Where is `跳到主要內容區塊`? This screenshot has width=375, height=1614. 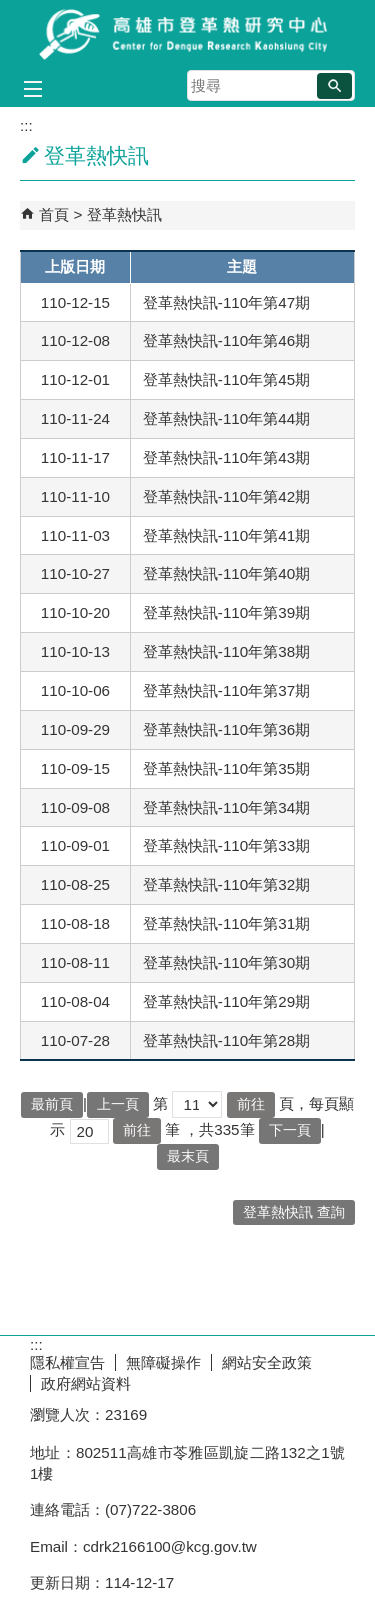
跳到主要內容區塊 is located at coordinates (10, 10).